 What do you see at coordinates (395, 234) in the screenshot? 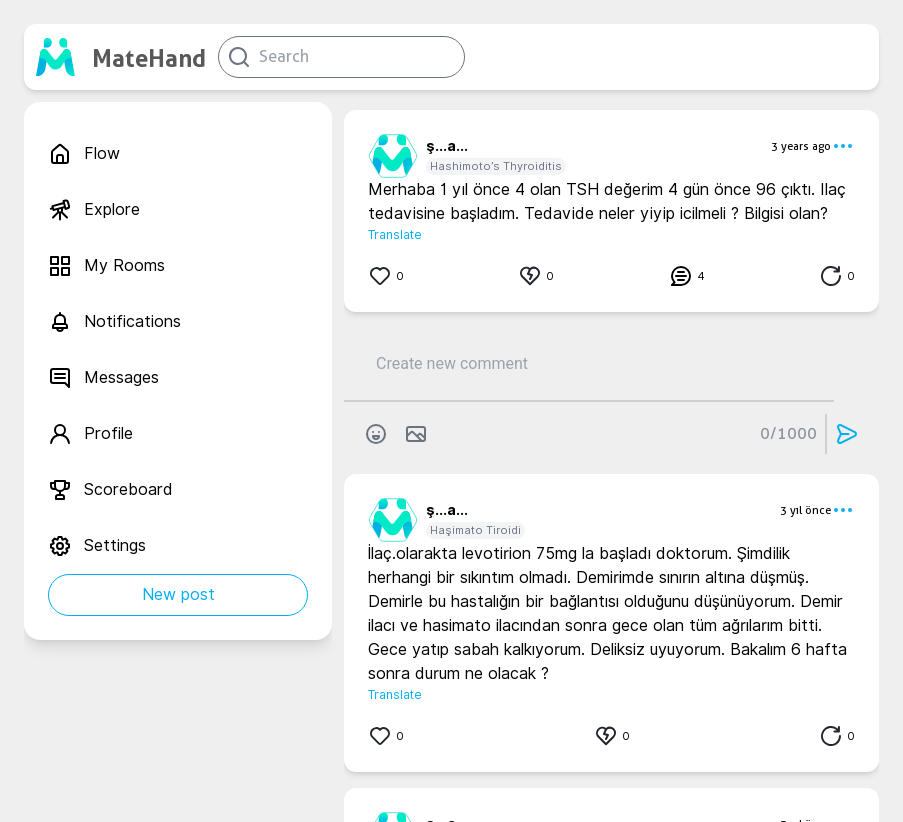
I see `Translate` at bounding box center [395, 234].